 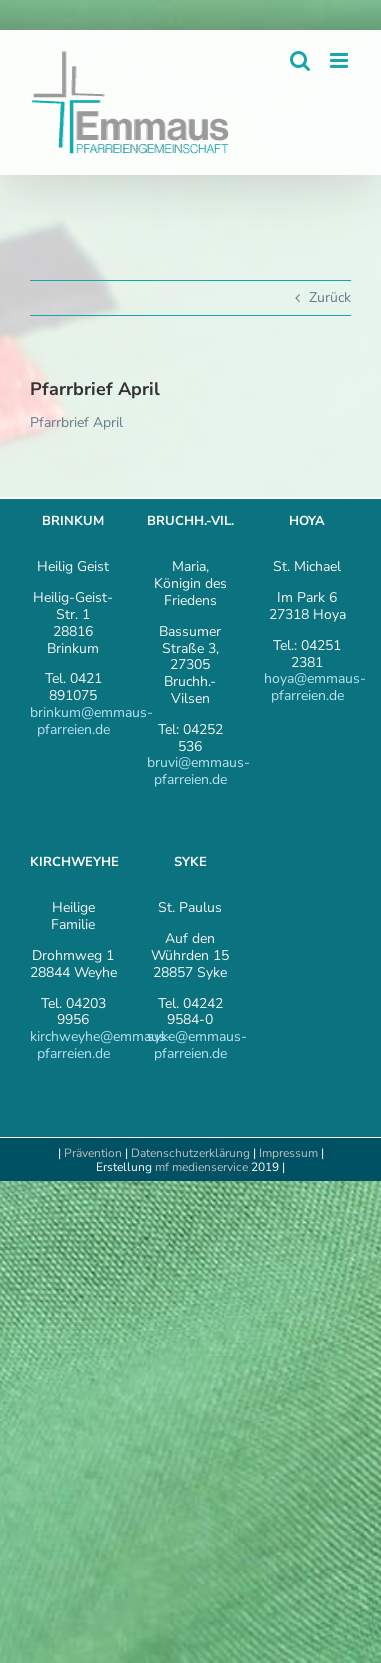 What do you see at coordinates (101, 1045) in the screenshot?
I see `kirchweyhe@emmaus-pfarreien.de` at bounding box center [101, 1045].